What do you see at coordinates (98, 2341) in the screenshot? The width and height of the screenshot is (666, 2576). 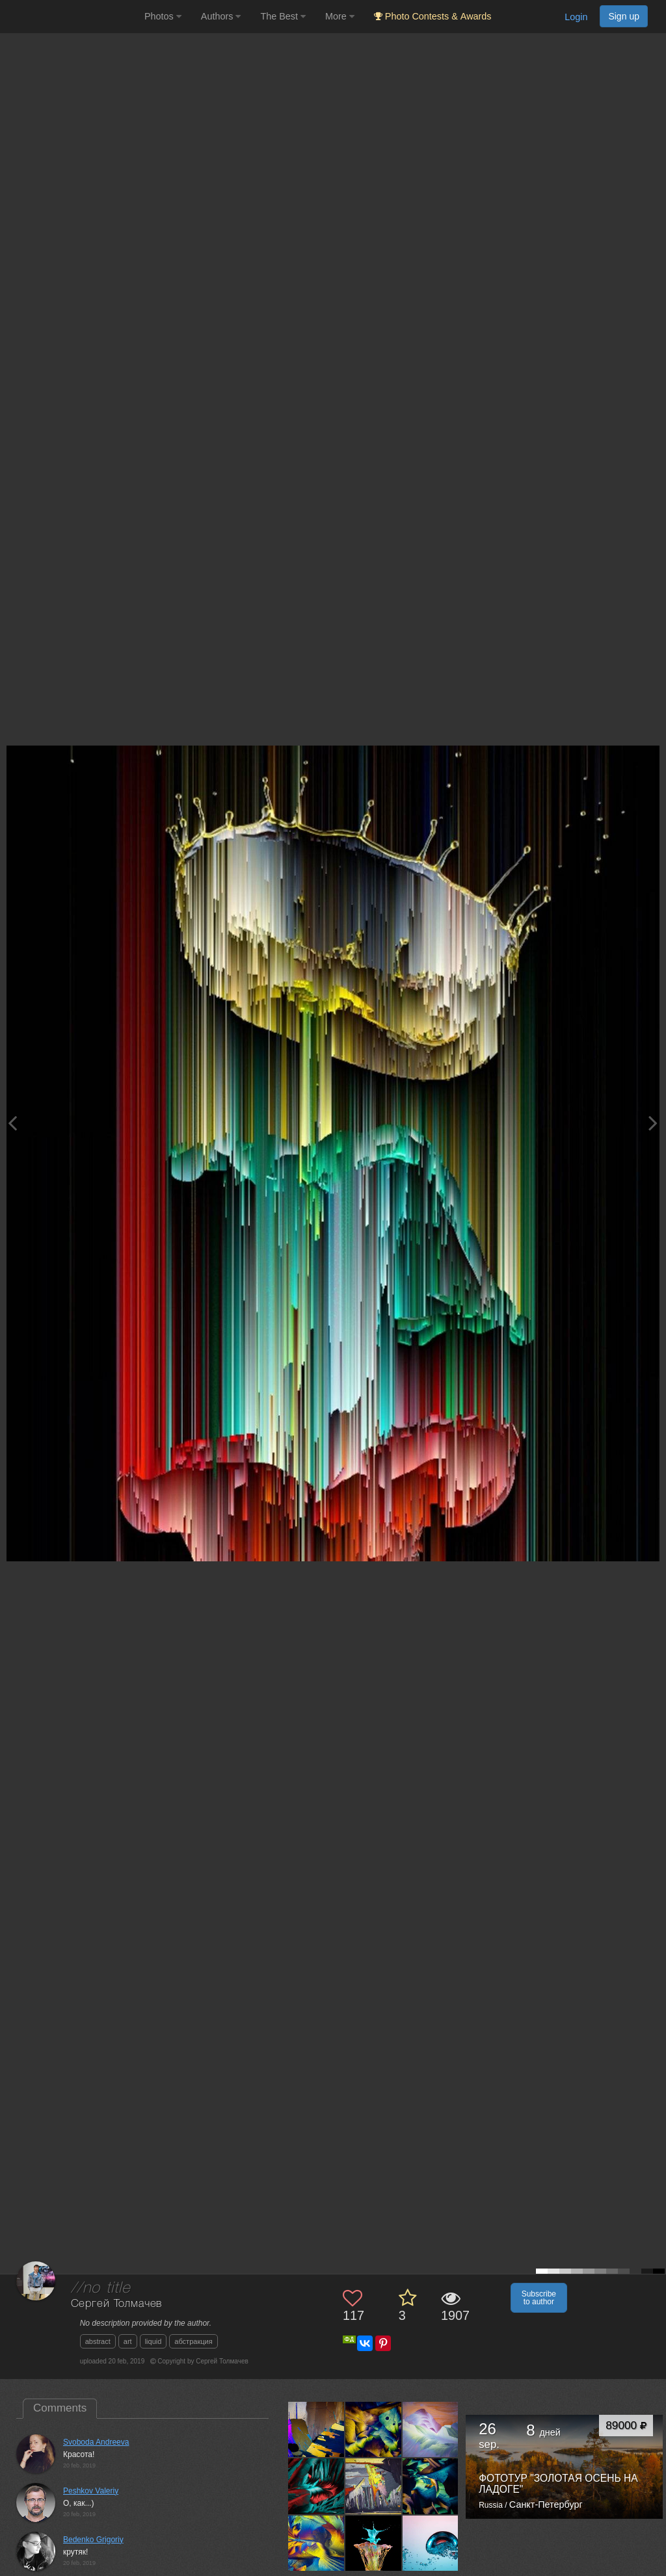 I see `abstract` at bounding box center [98, 2341].